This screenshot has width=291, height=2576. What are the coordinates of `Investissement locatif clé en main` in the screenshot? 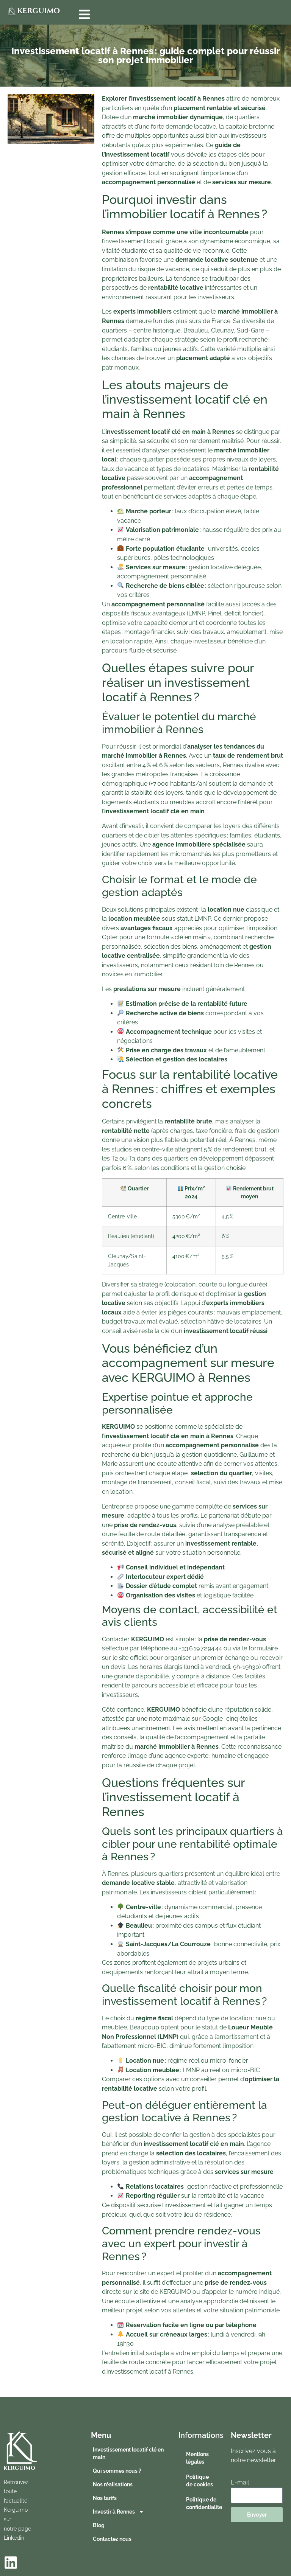 It's located at (128, 2453).